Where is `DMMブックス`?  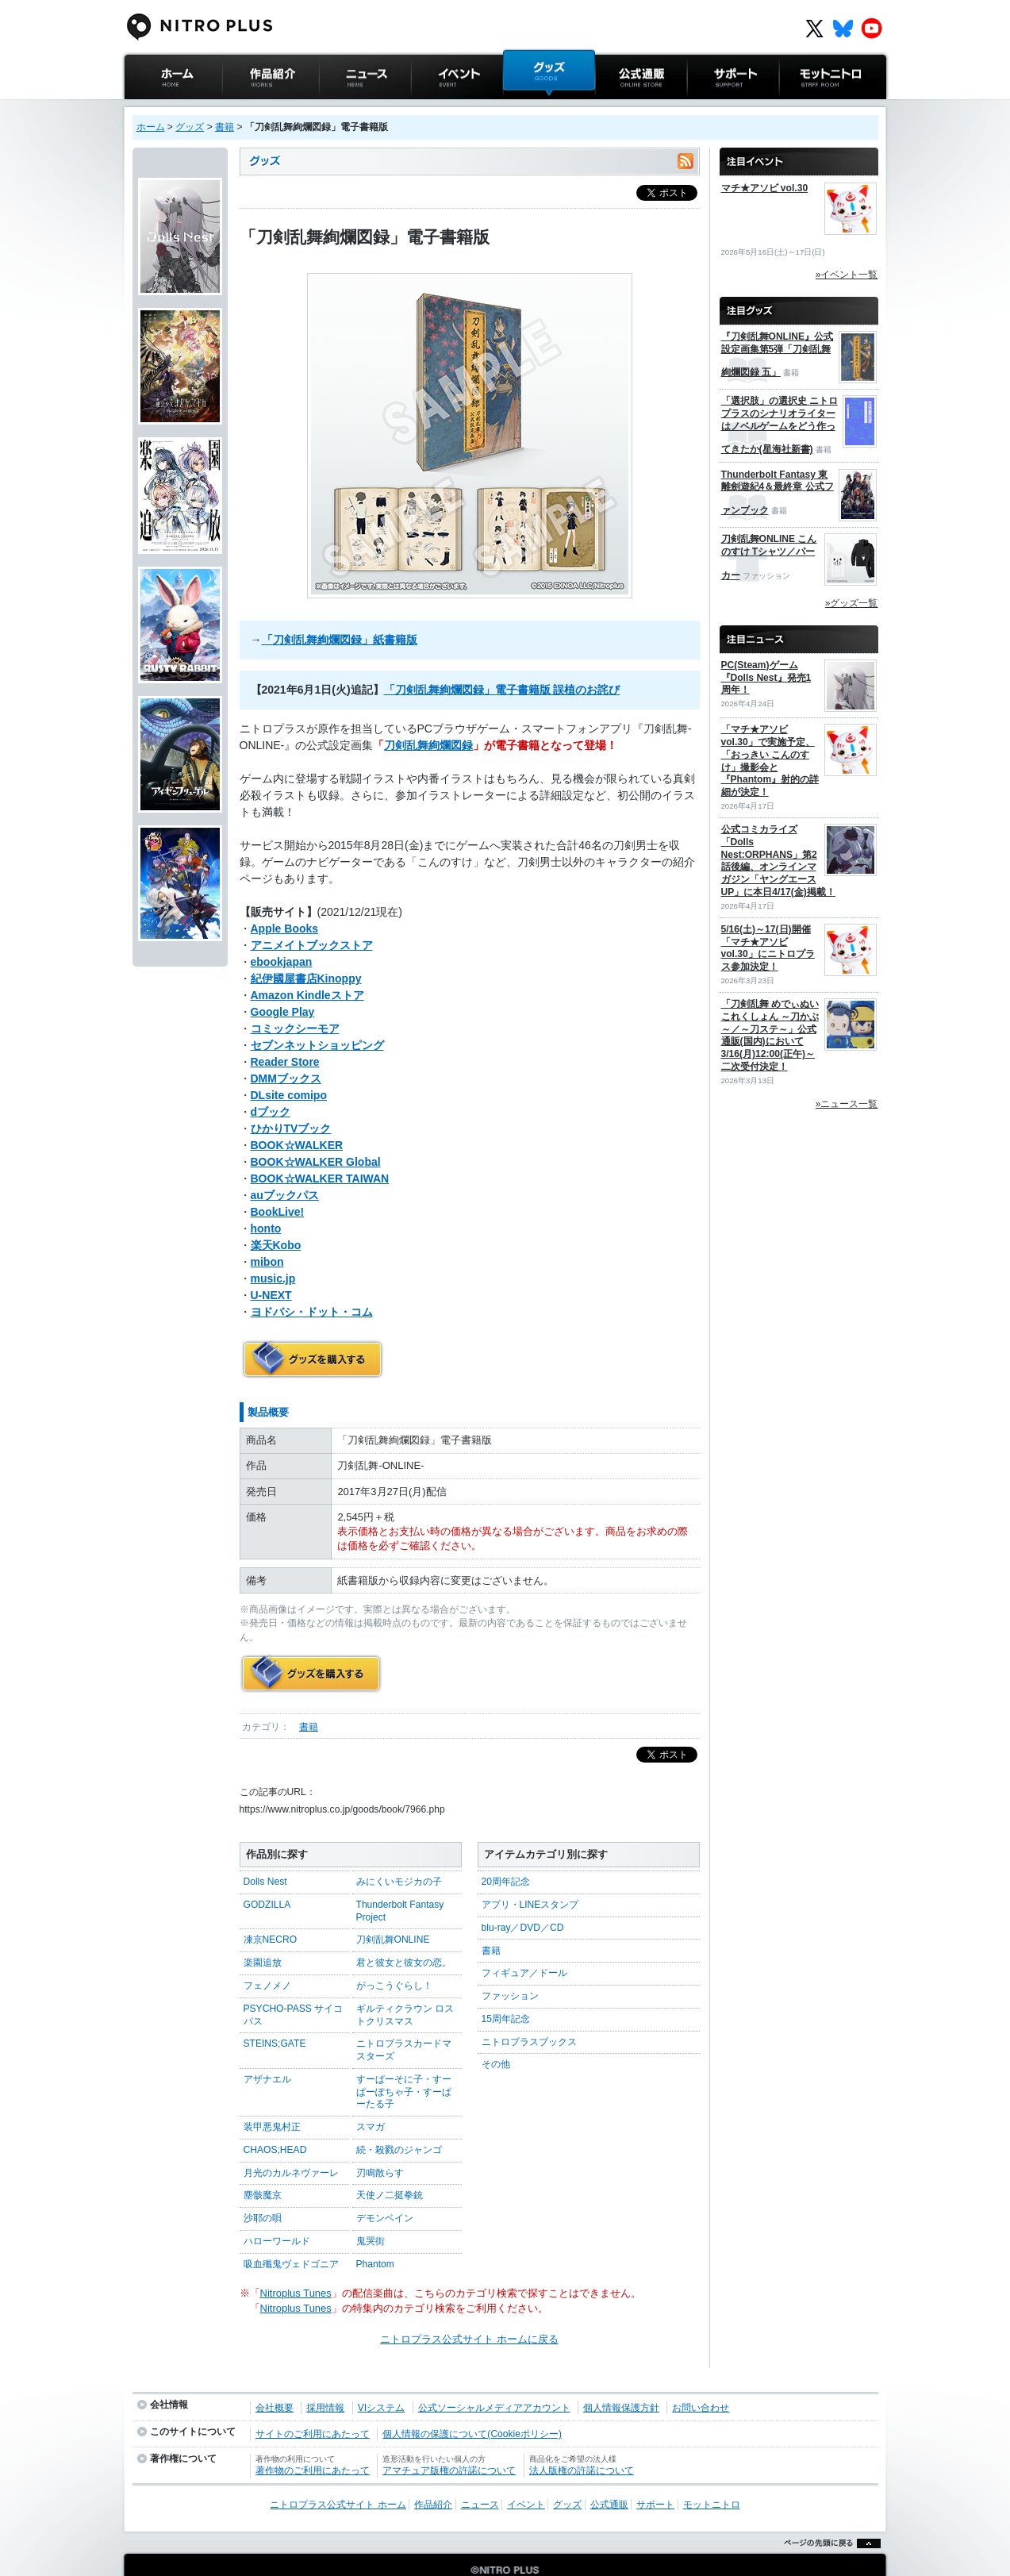 DMMブックス is located at coordinates (286, 1062).